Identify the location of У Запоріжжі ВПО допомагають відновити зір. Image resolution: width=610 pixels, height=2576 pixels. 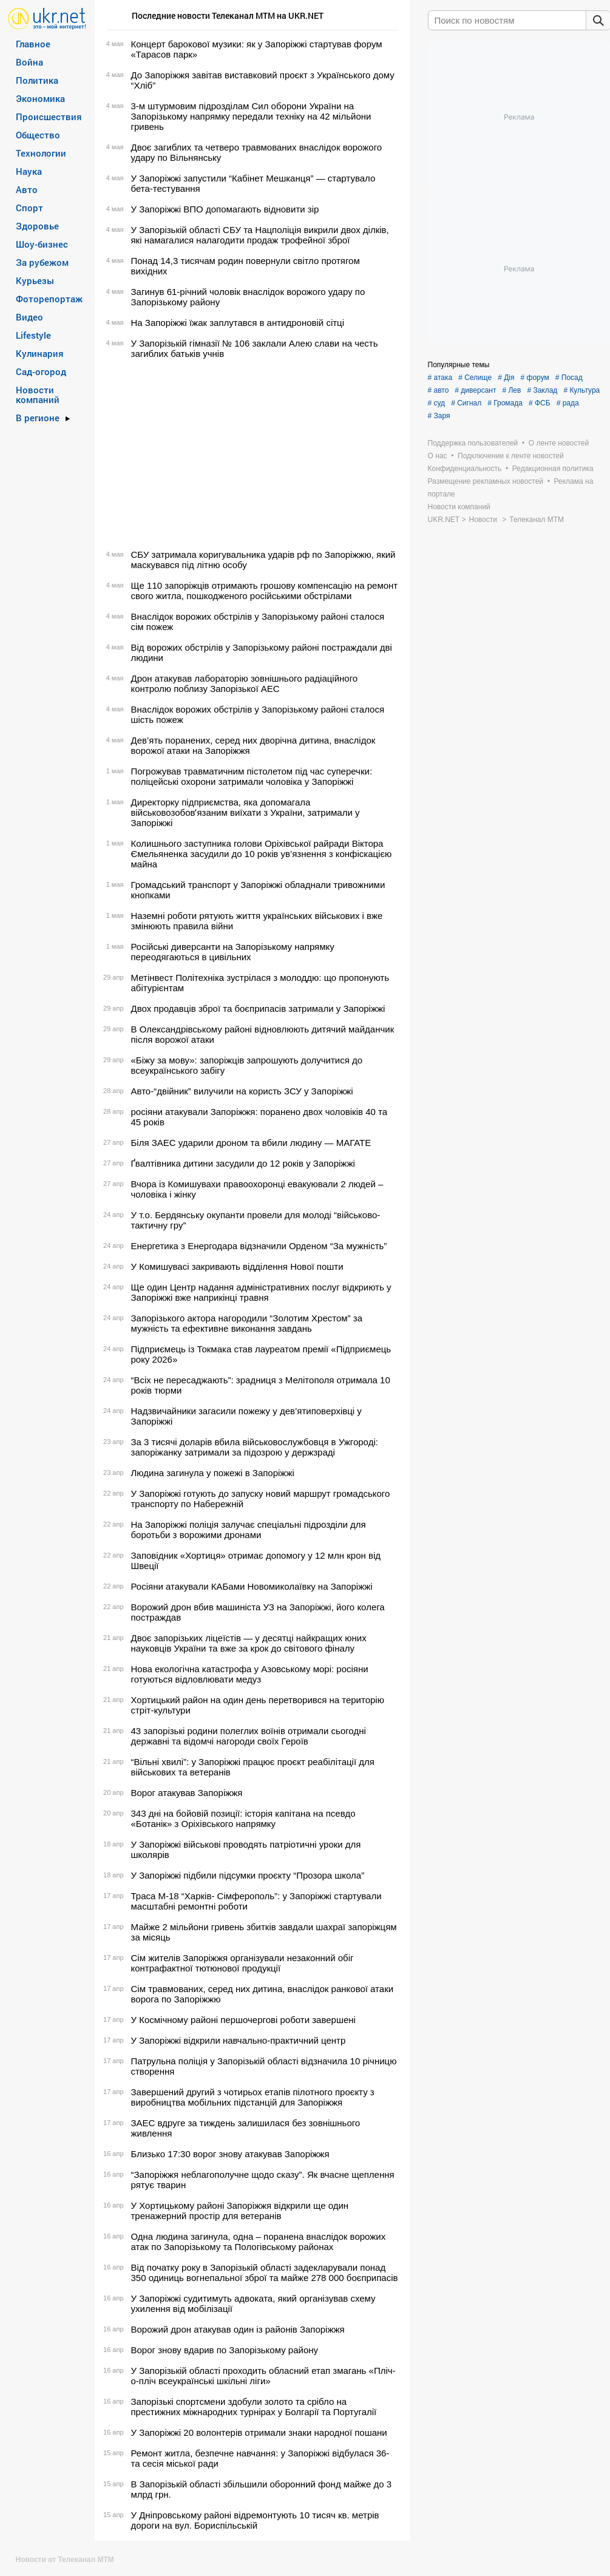
(225, 209).